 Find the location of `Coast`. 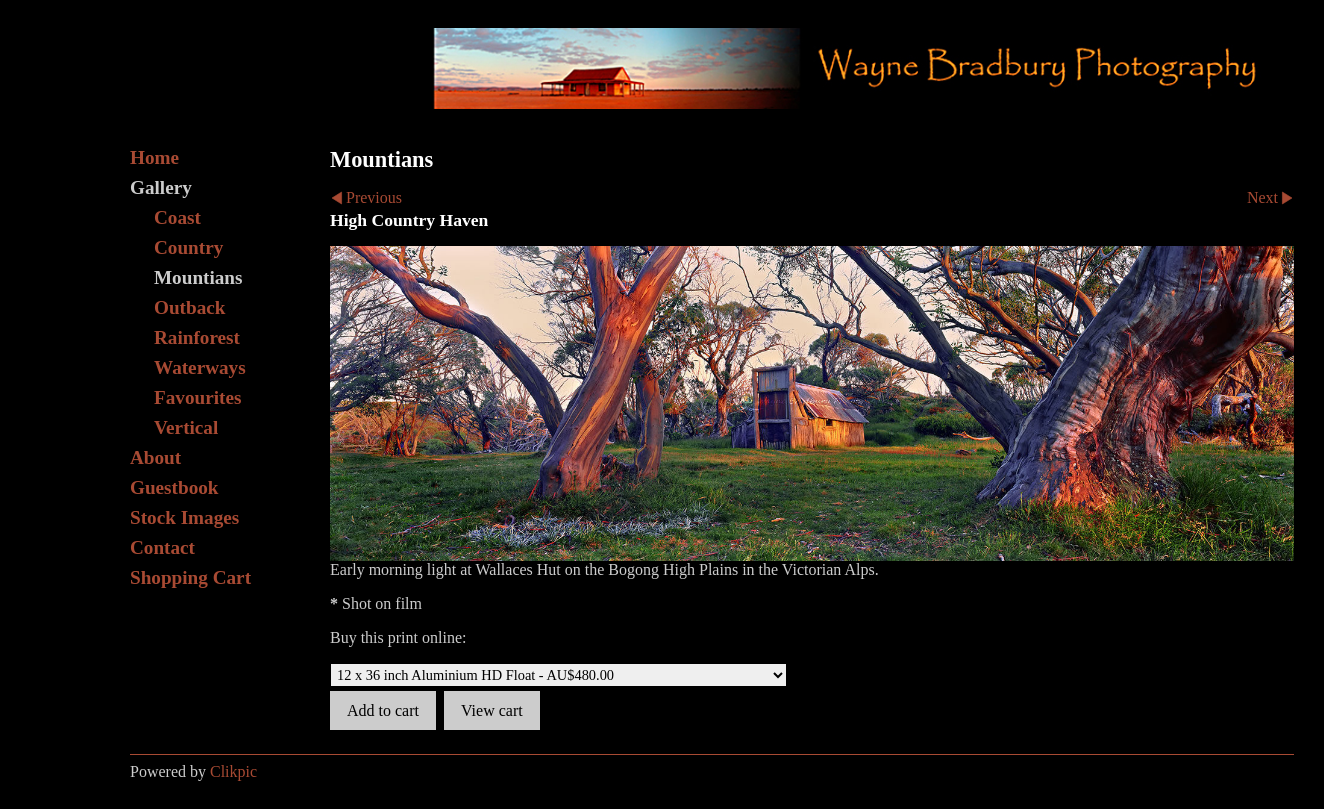

Coast is located at coordinates (177, 217).